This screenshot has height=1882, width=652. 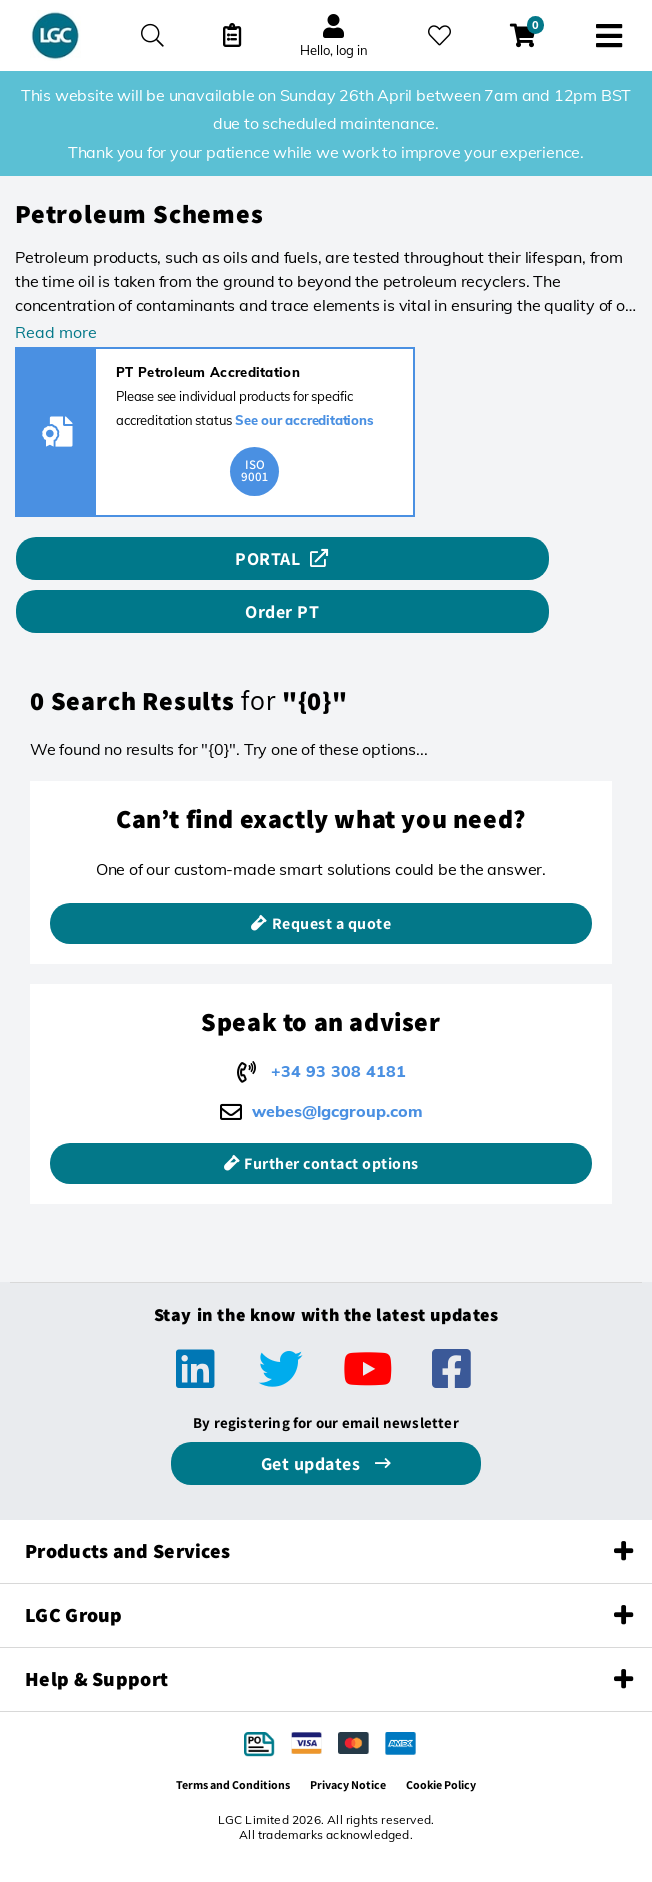 I want to click on Request a quote, so click(x=332, y=923).